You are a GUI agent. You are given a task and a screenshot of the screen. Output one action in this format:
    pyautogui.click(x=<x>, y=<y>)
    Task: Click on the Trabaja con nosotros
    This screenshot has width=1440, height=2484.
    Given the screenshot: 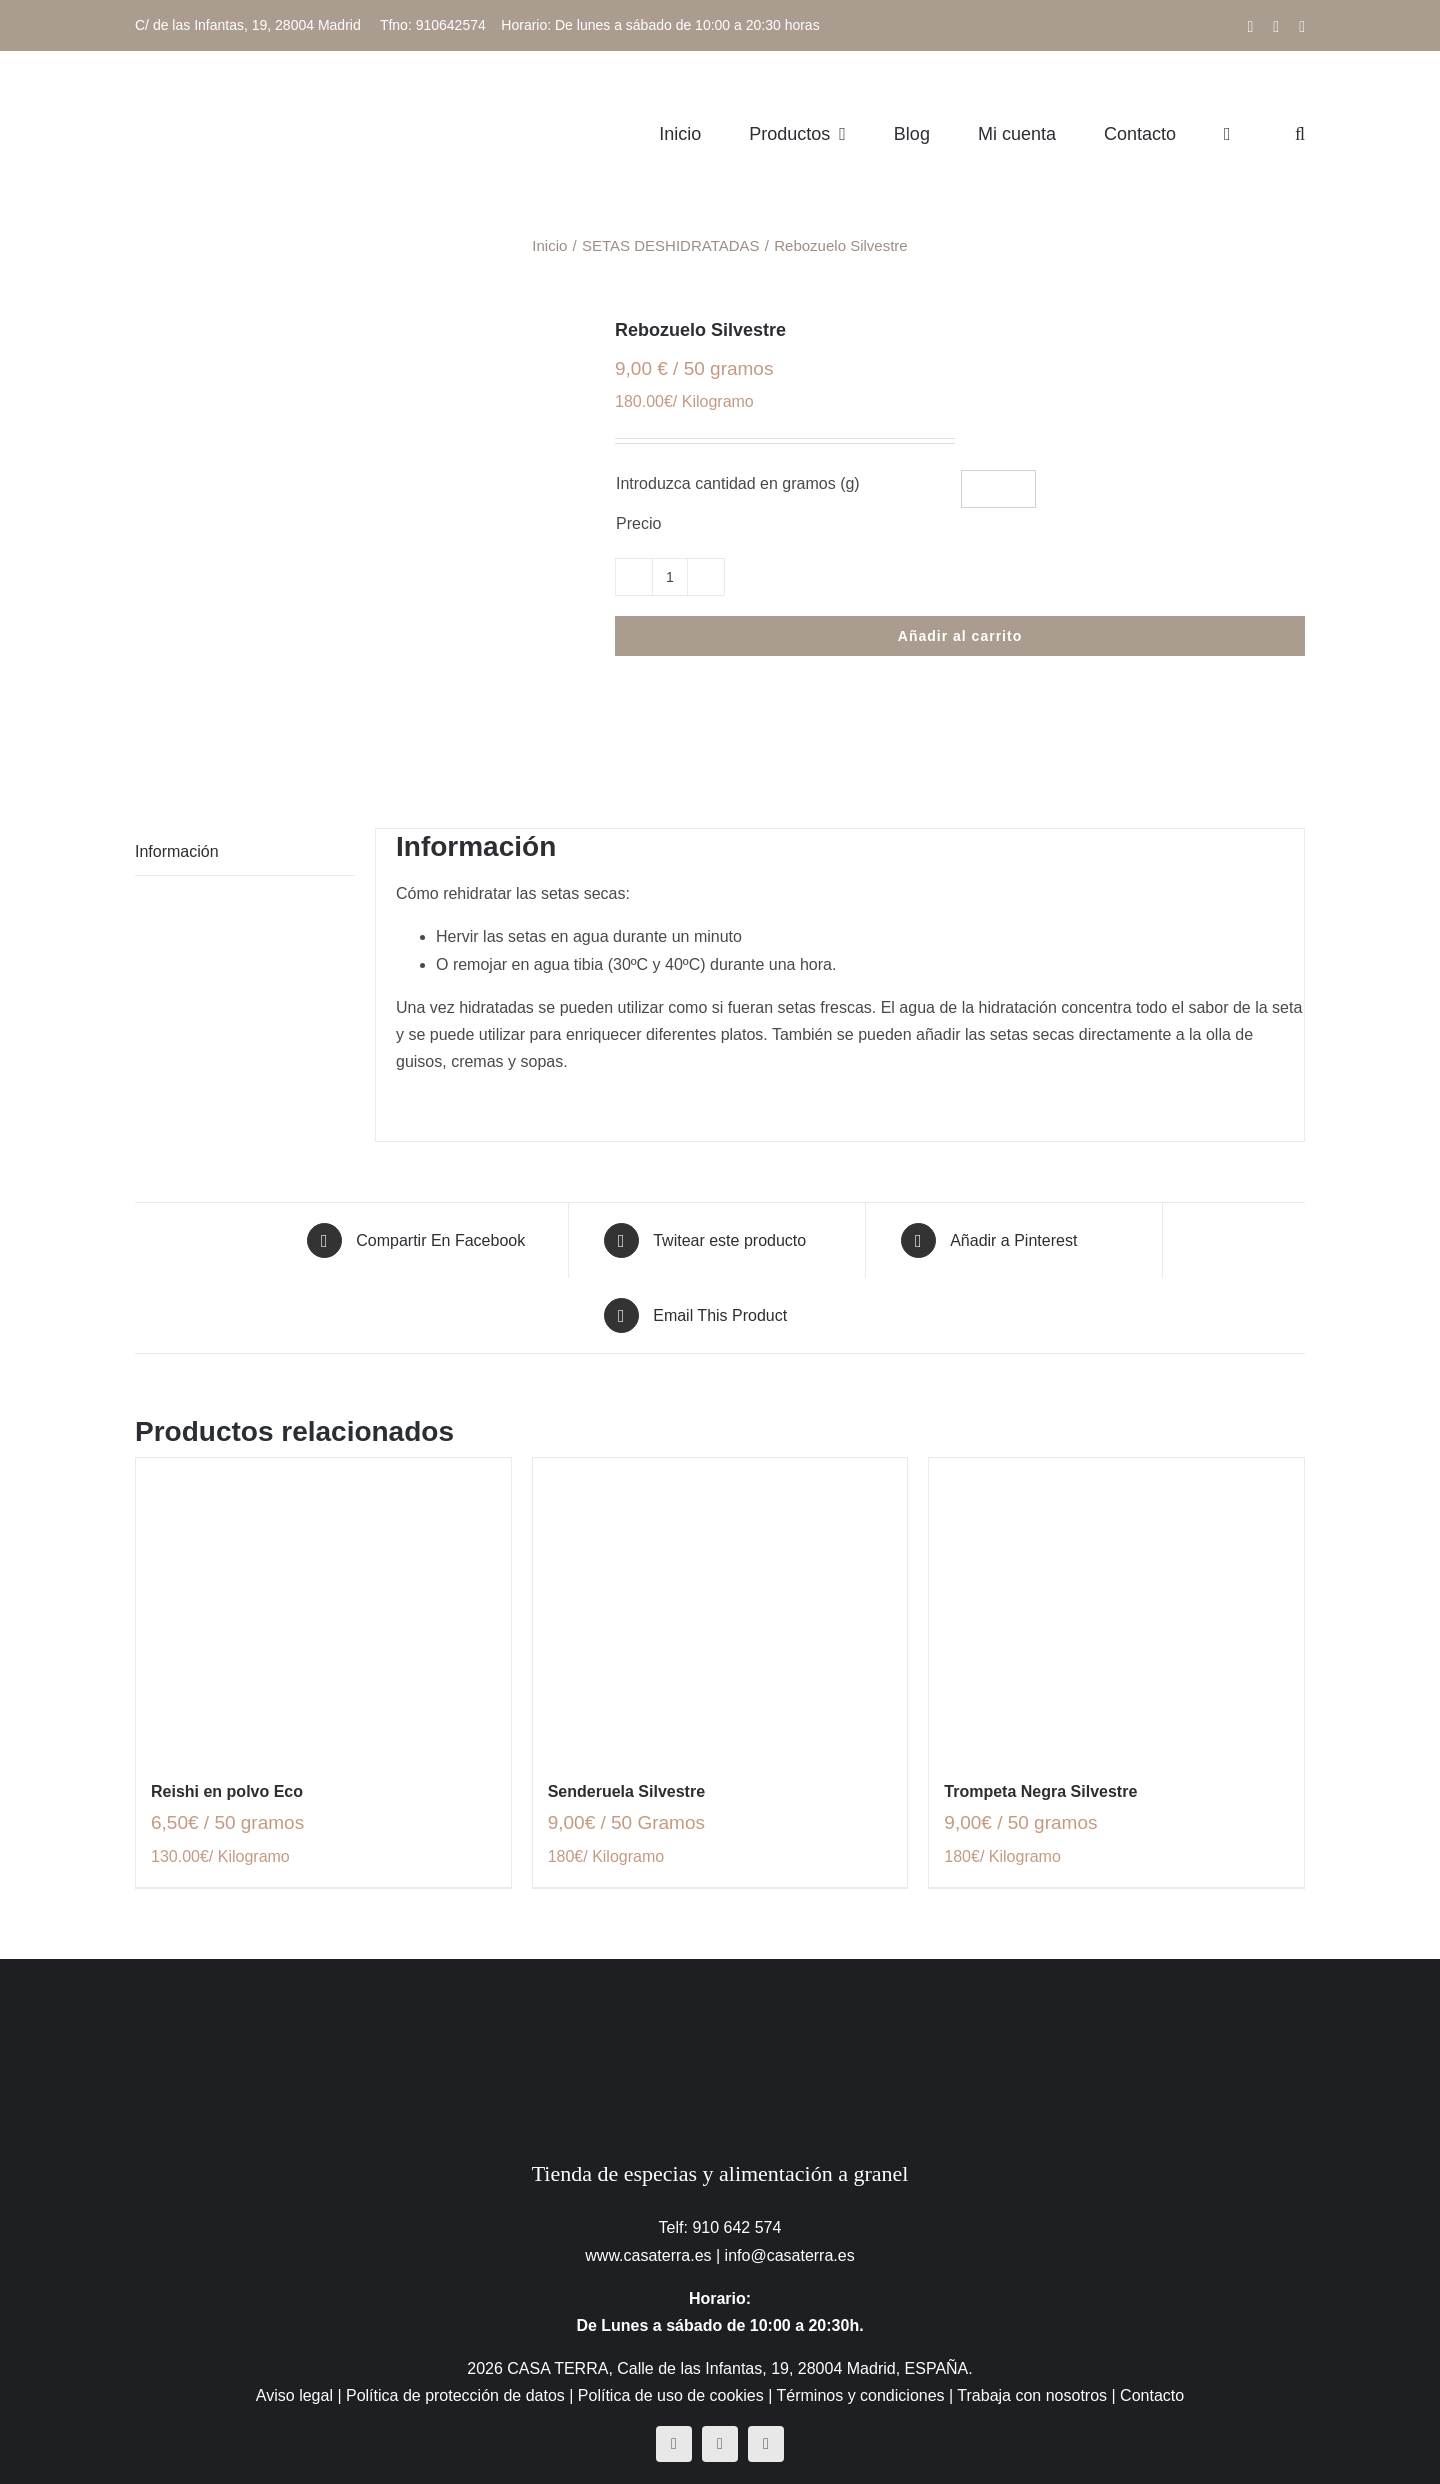 What is the action you would take?
    pyautogui.click(x=1032, y=2395)
    